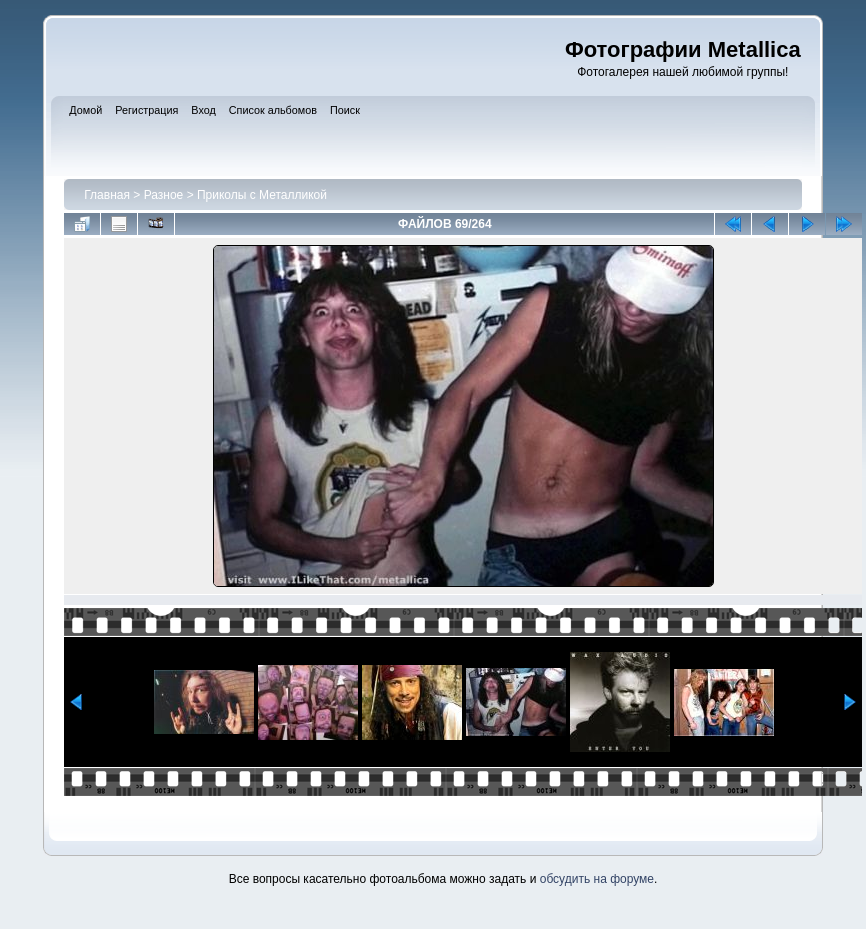 The image size is (866, 929). Describe the element at coordinates (597, 879) in the screenshot. I see `обсудить на форуме` at that location.